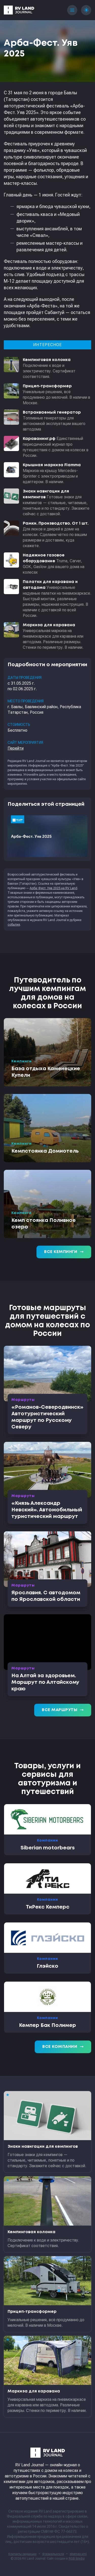  I want to click on Все кемпинги, so click(64, 1252).